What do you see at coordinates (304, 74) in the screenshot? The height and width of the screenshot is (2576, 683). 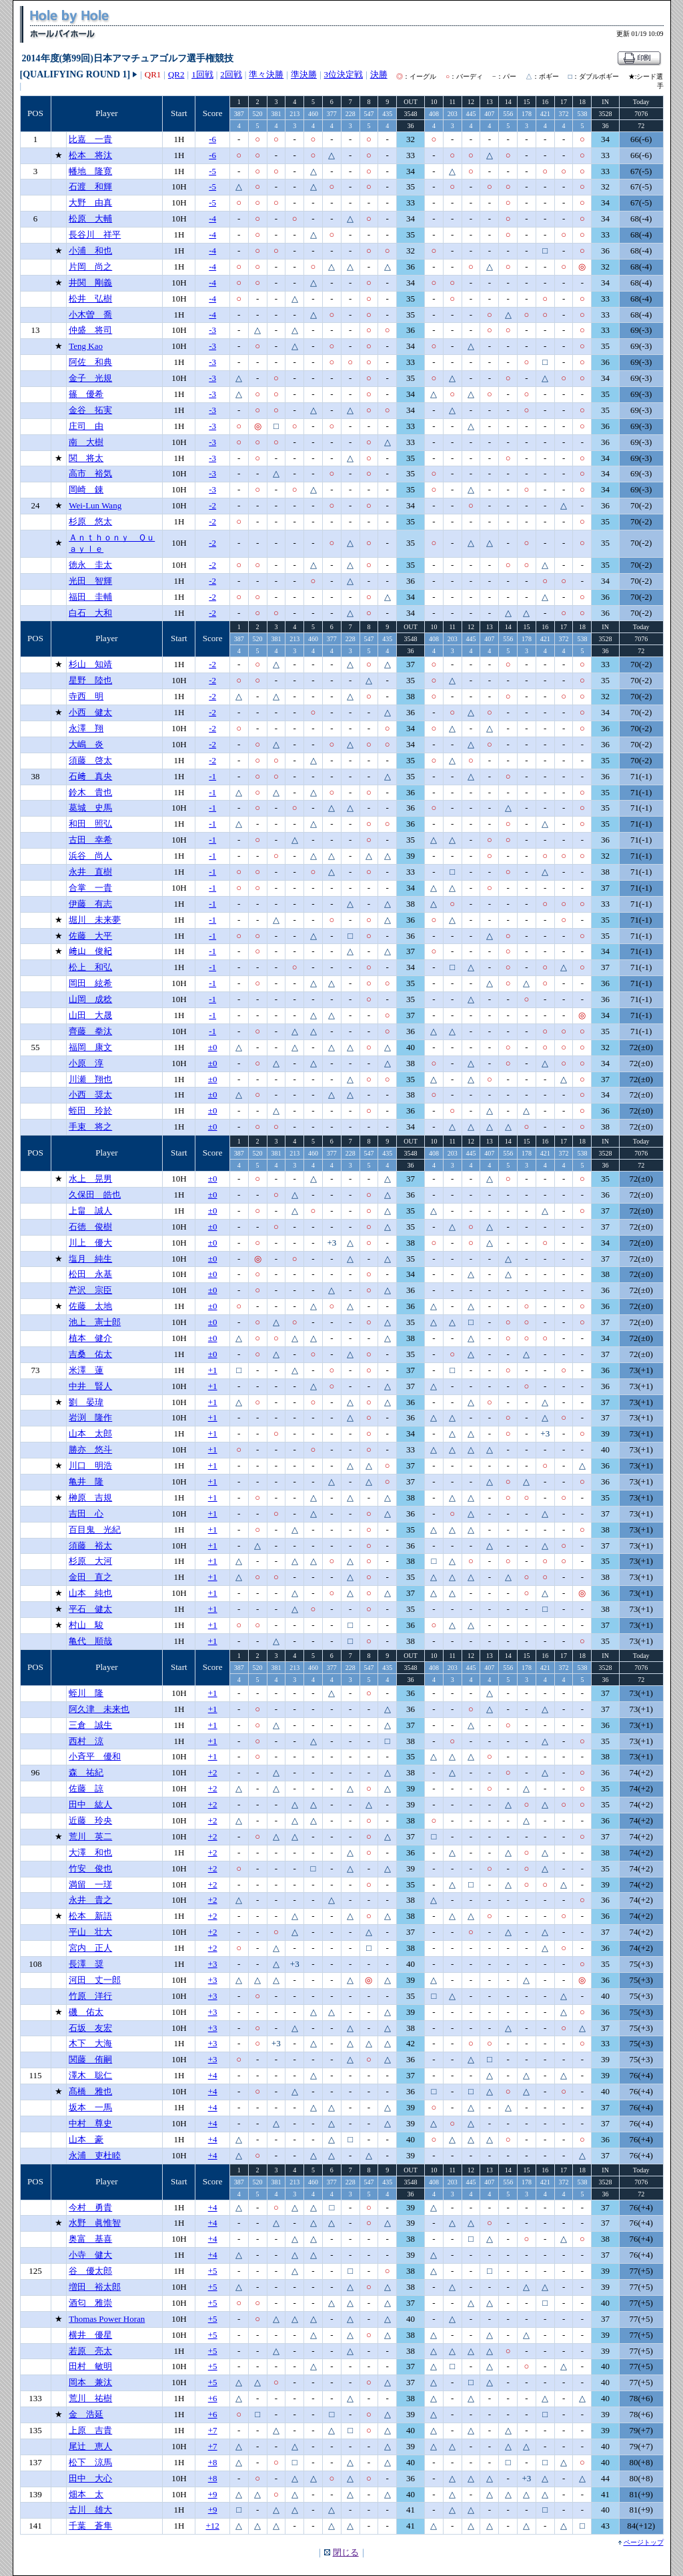 I see `準決勝` at bounding box center [304, 74].